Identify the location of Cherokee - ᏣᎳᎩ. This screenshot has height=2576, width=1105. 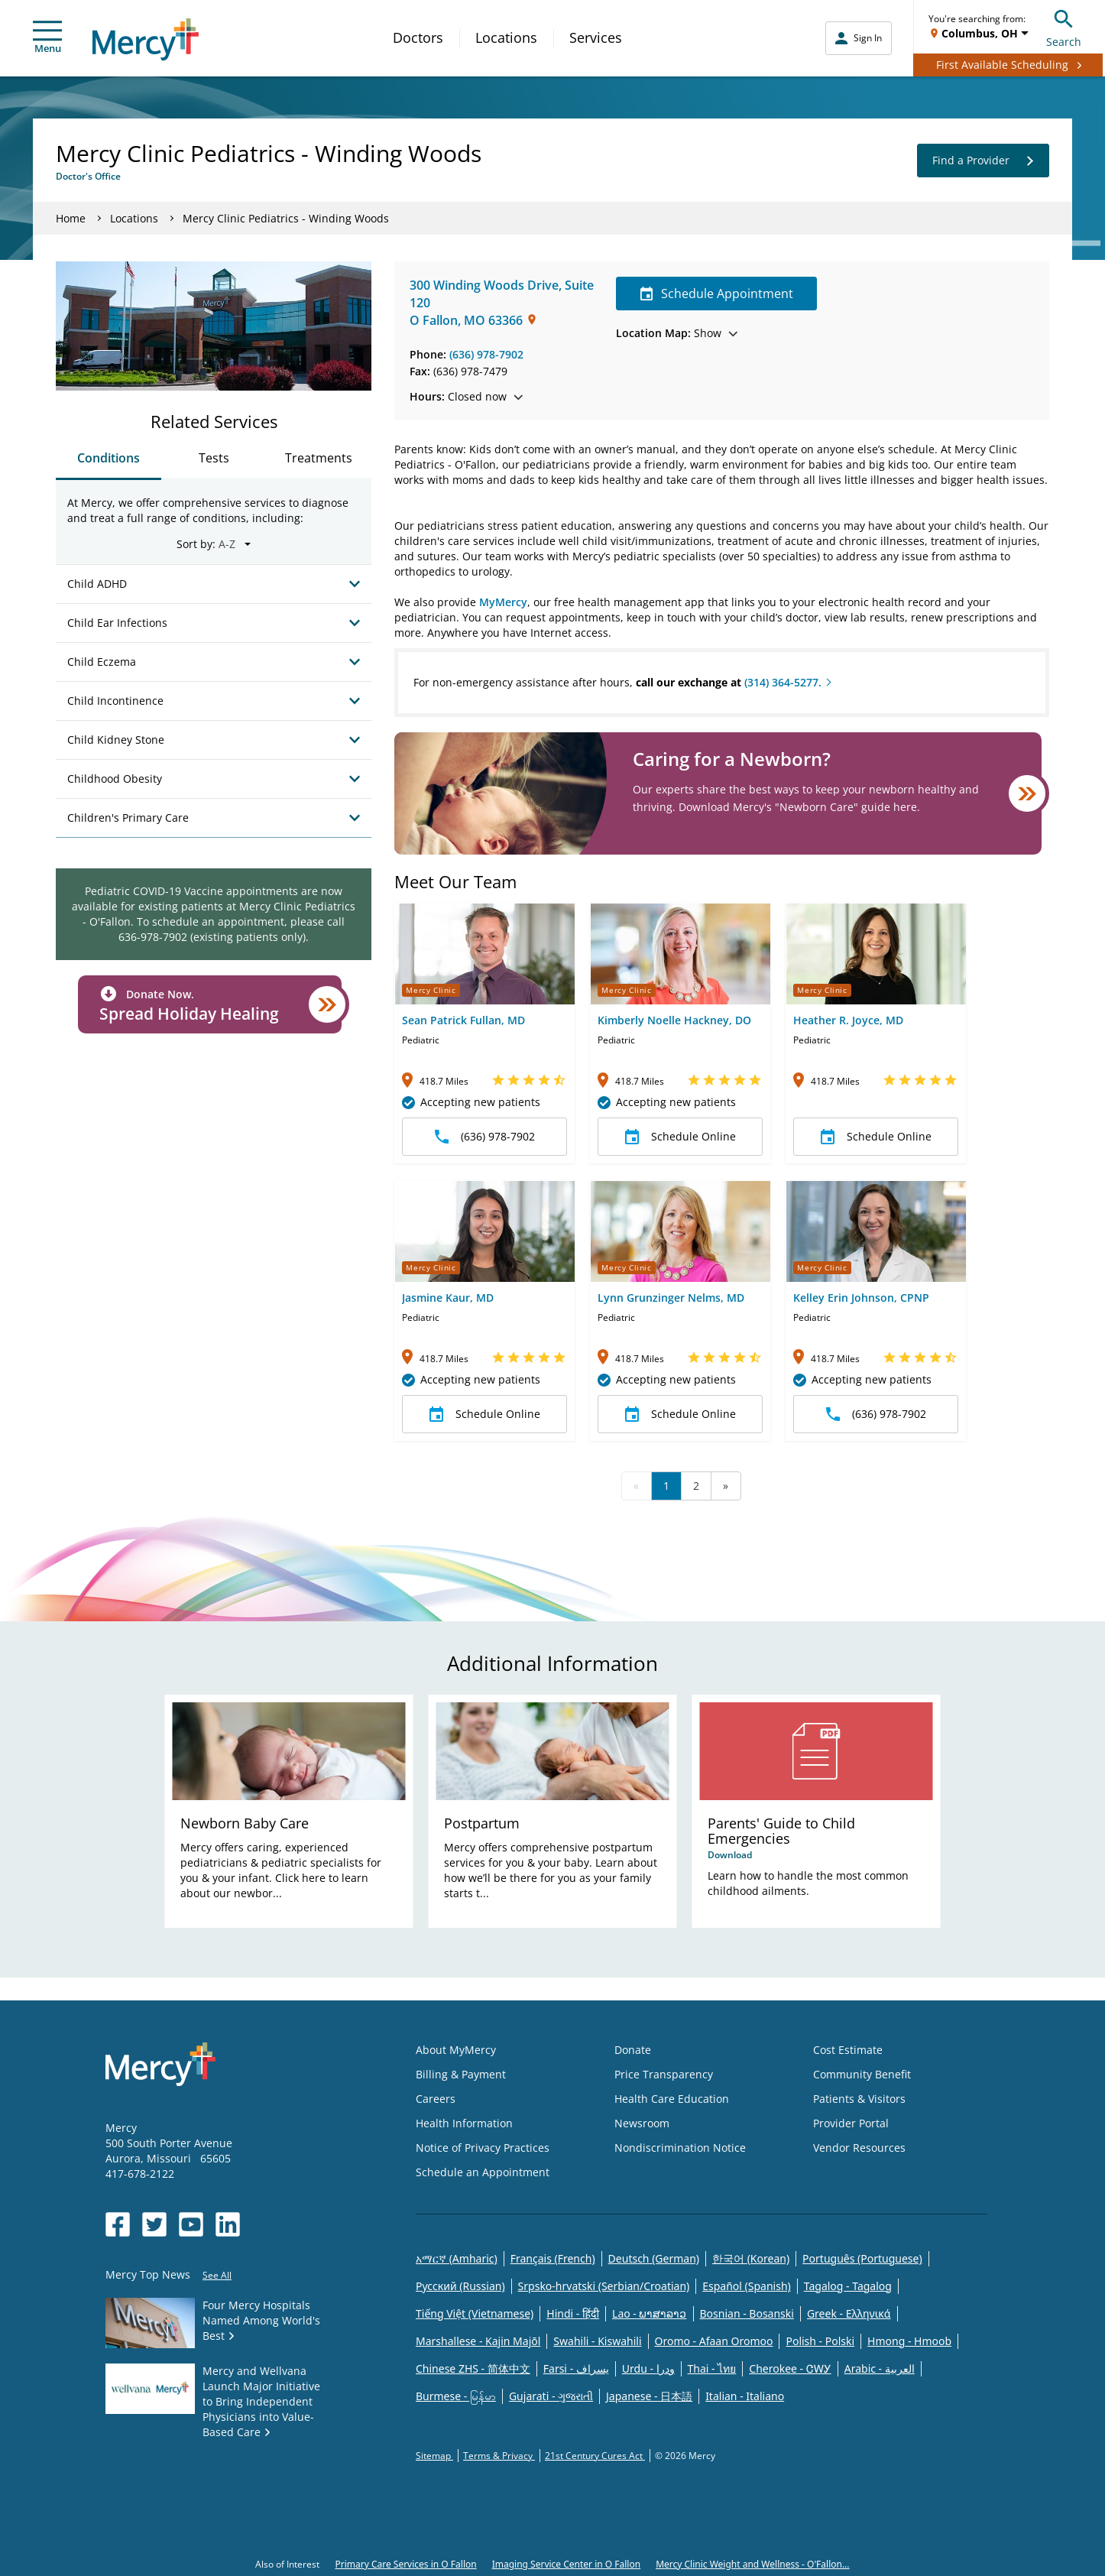
(790, 2368).